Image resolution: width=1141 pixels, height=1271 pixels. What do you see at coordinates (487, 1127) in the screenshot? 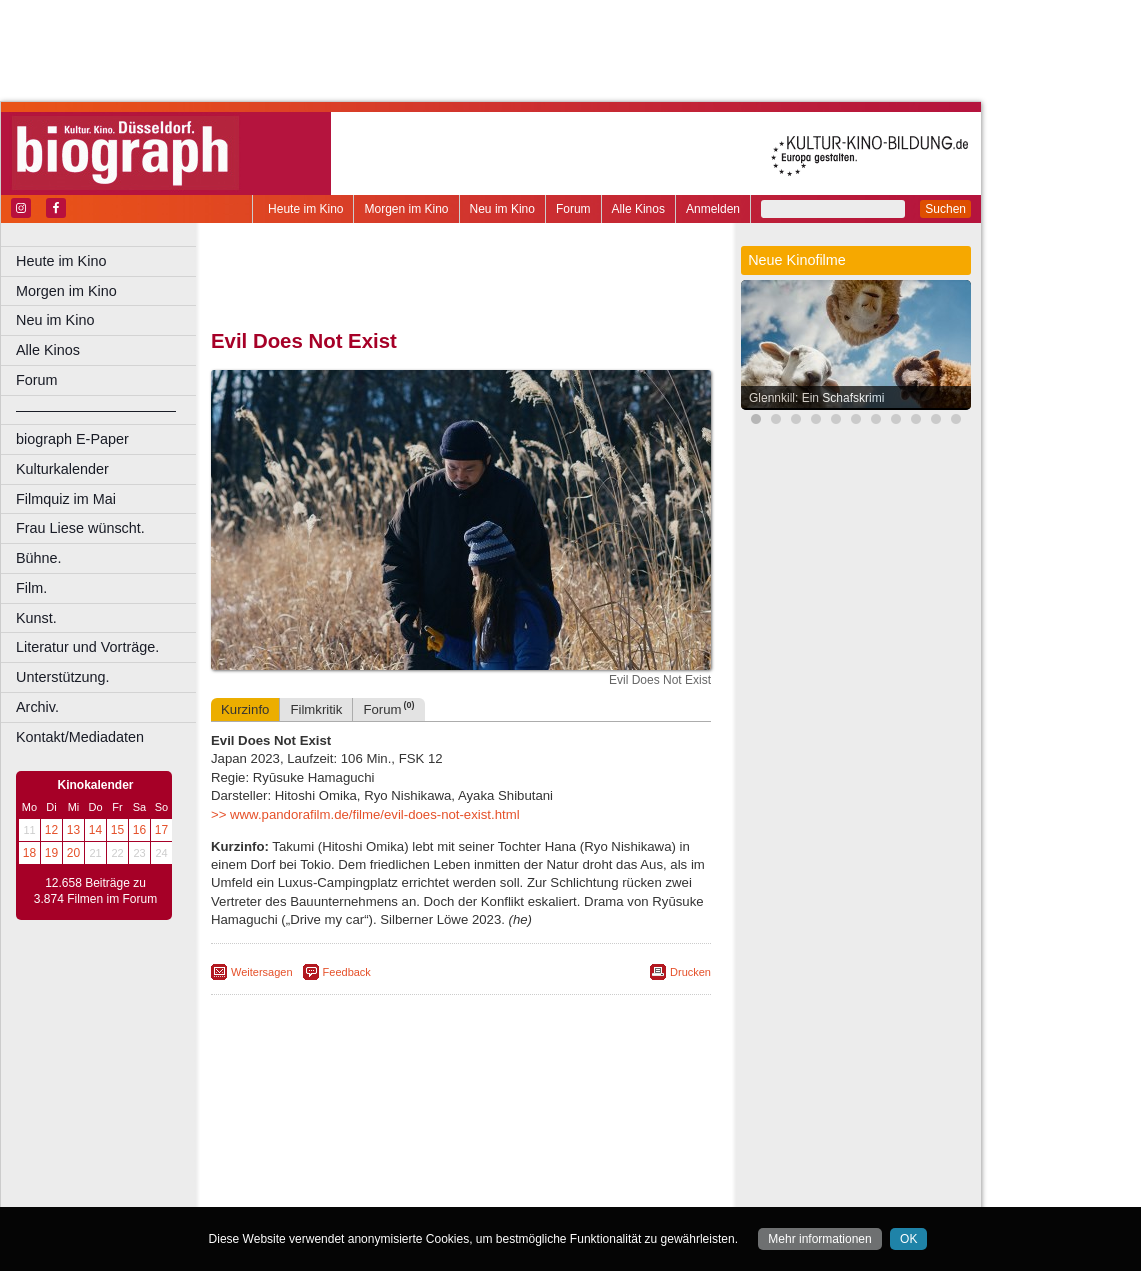
I see `Dortmund` at bounding box center [487, 1127].